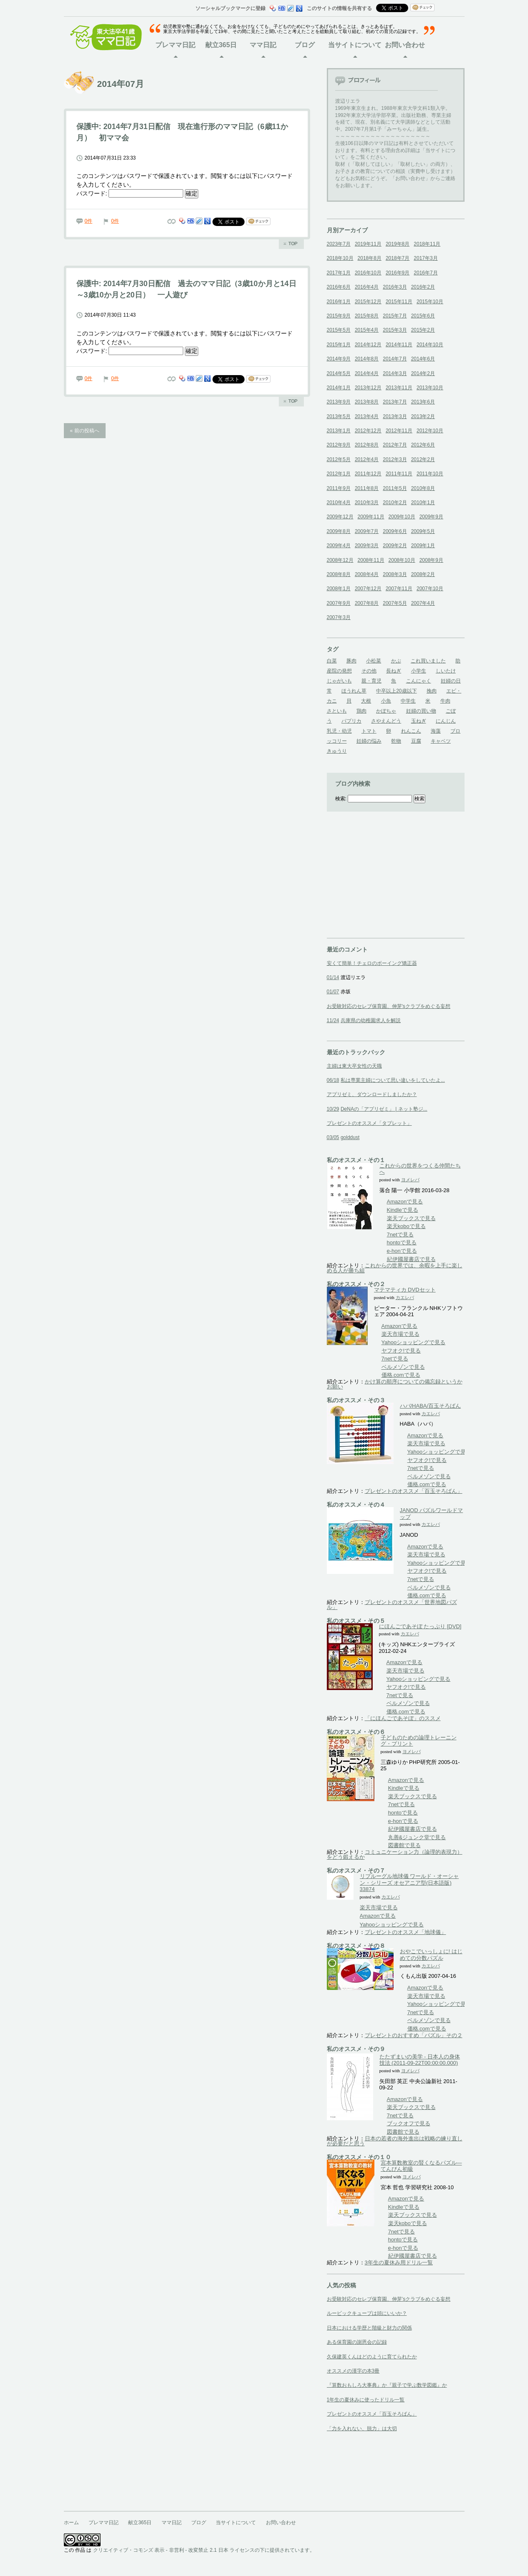 The image size is (528, 2576). What do you see at coordinates (405, 1201) in the screenshot?
I see `Amazonで見る` at bounding box center [405, 1201].